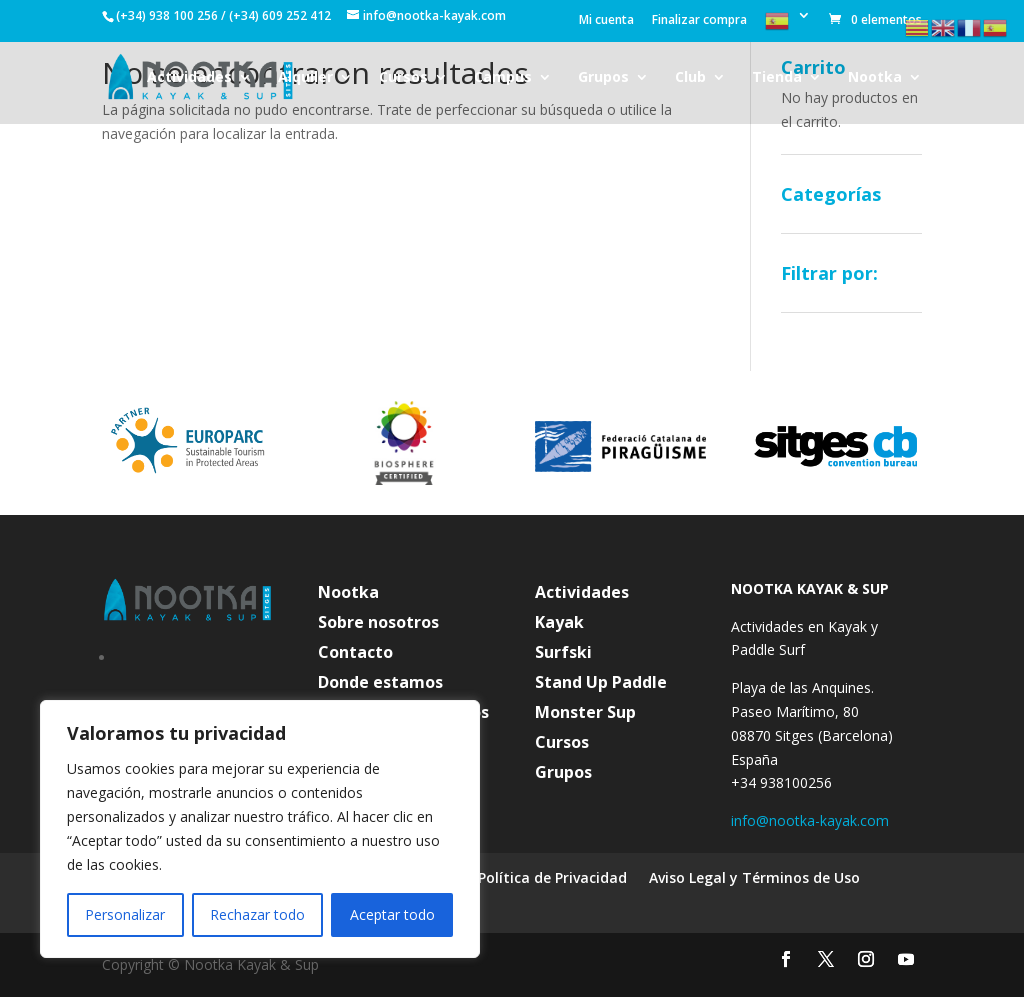 The width and height of the screenshot is (1024, 998). I want to click on Aviso Legal y Términos de Uso, so click(754, 879).